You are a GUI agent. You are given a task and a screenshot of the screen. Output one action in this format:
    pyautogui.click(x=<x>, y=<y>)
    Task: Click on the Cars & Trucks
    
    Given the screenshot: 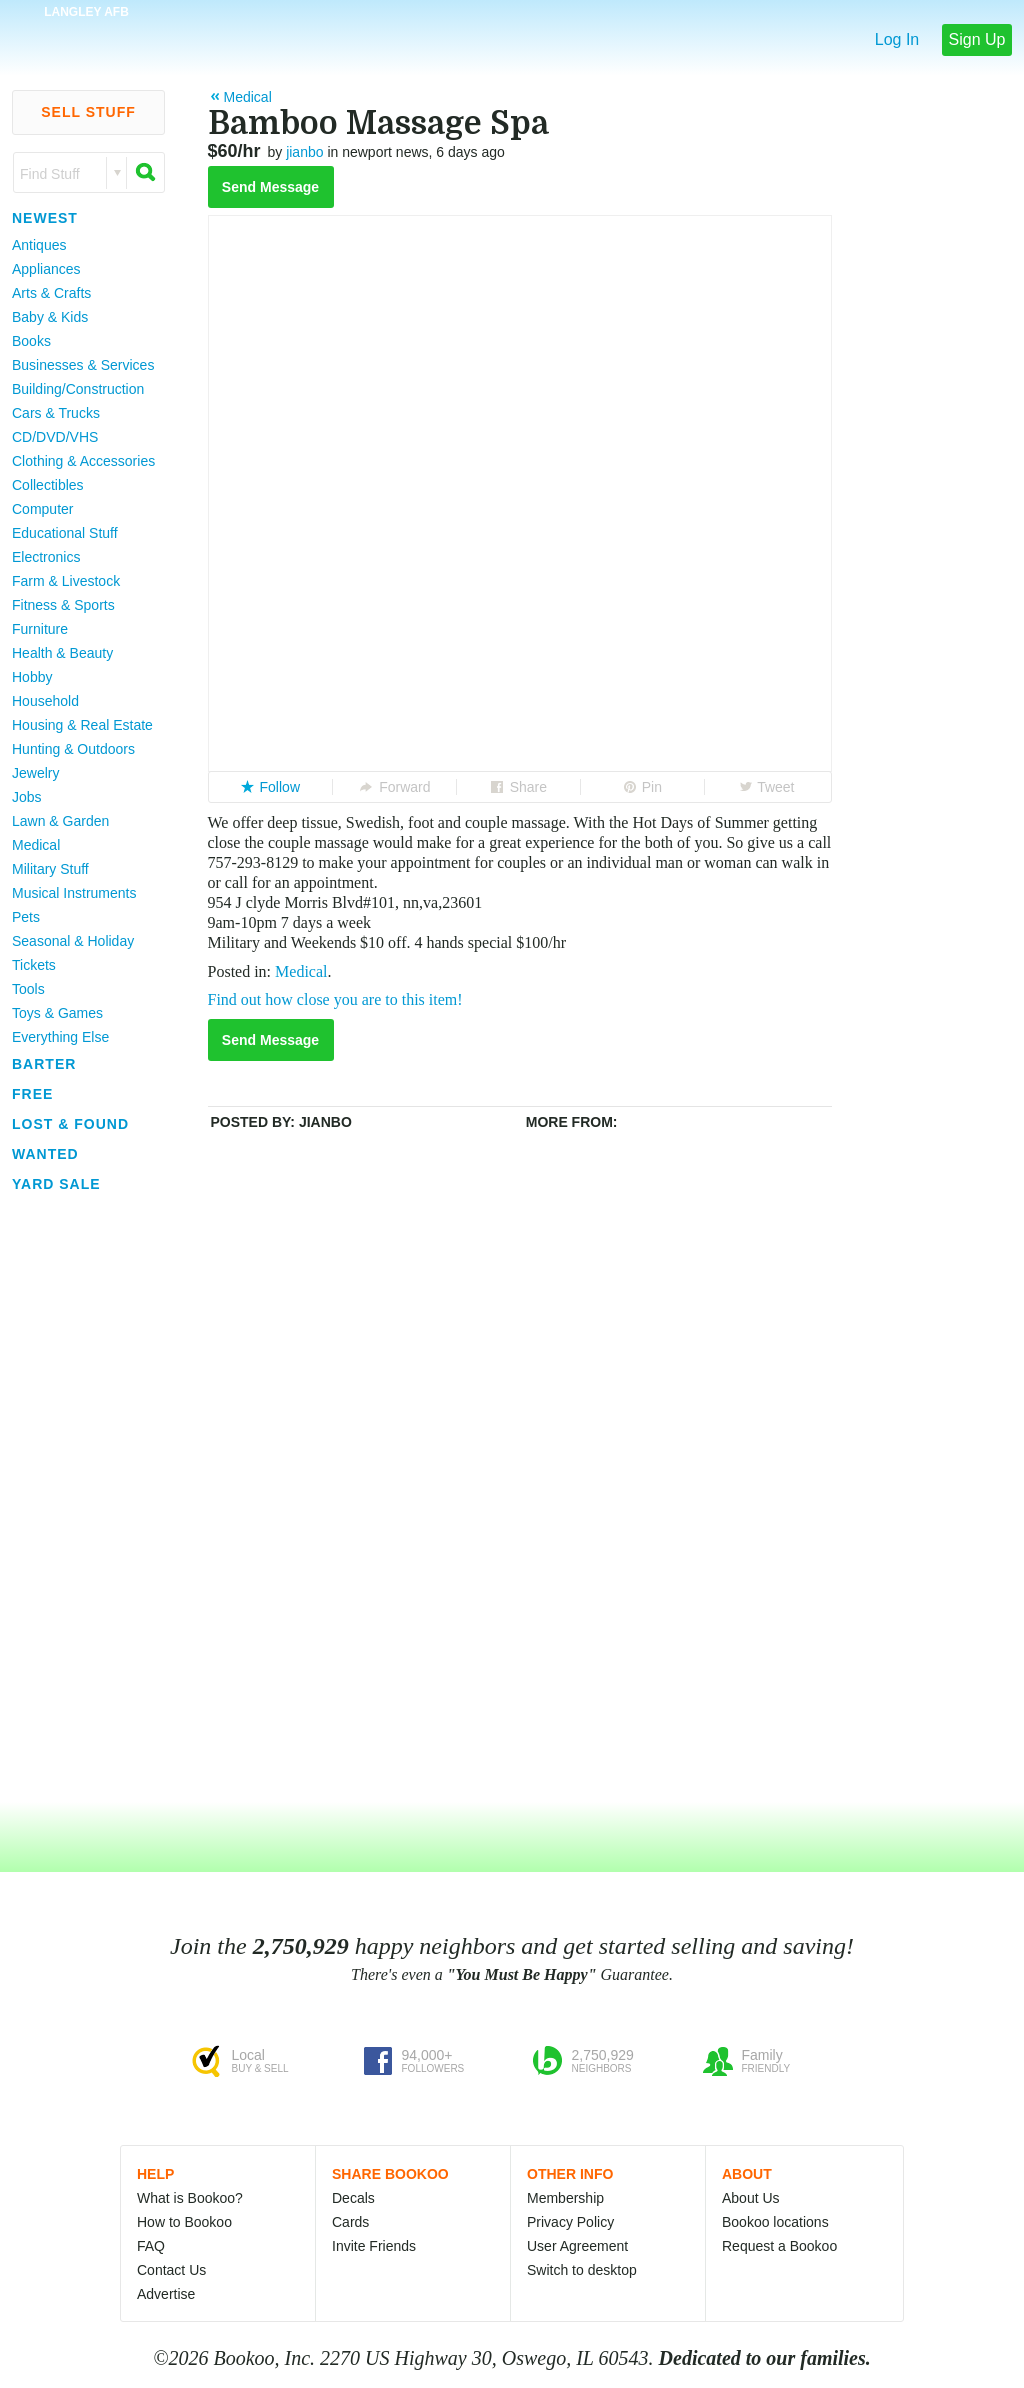 What is the action you would take?
    pyautogui.click(x=56, y=413)
    